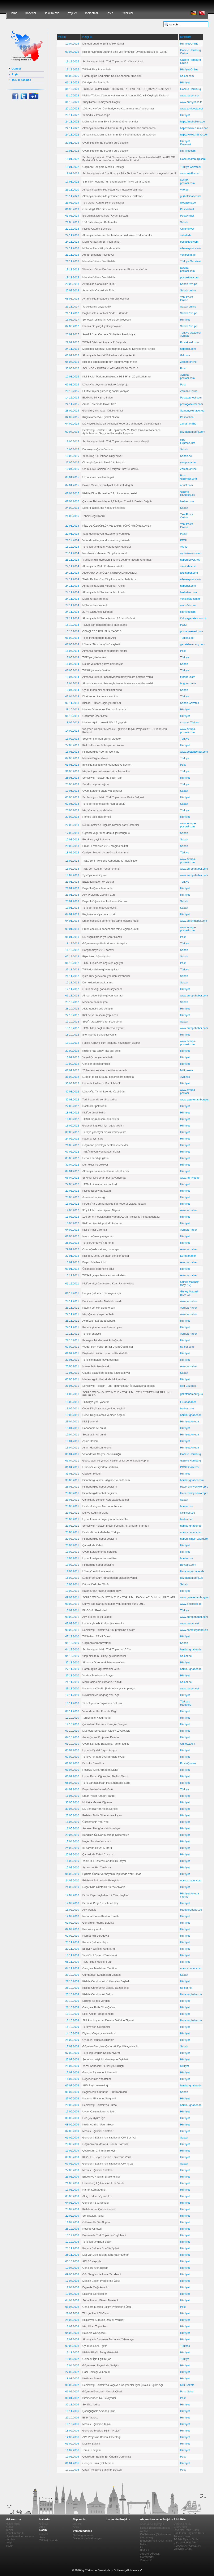 The width and height of the screenshot is (214, 2576). What do you see at coordinates (21, 79) in the screenshot?
I see `TGS-H basında` at bounding box center [21, 79].